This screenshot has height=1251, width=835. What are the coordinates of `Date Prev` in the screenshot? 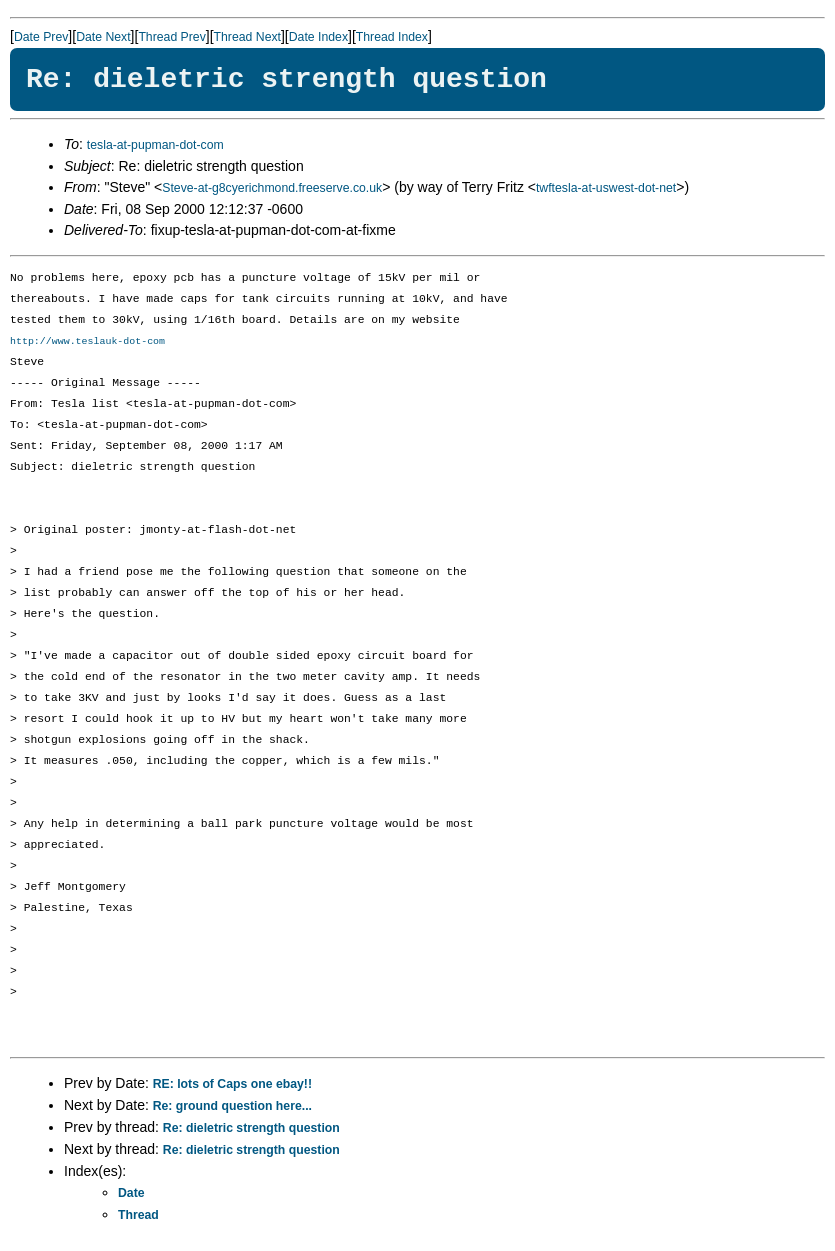 It's located at (41, 37).